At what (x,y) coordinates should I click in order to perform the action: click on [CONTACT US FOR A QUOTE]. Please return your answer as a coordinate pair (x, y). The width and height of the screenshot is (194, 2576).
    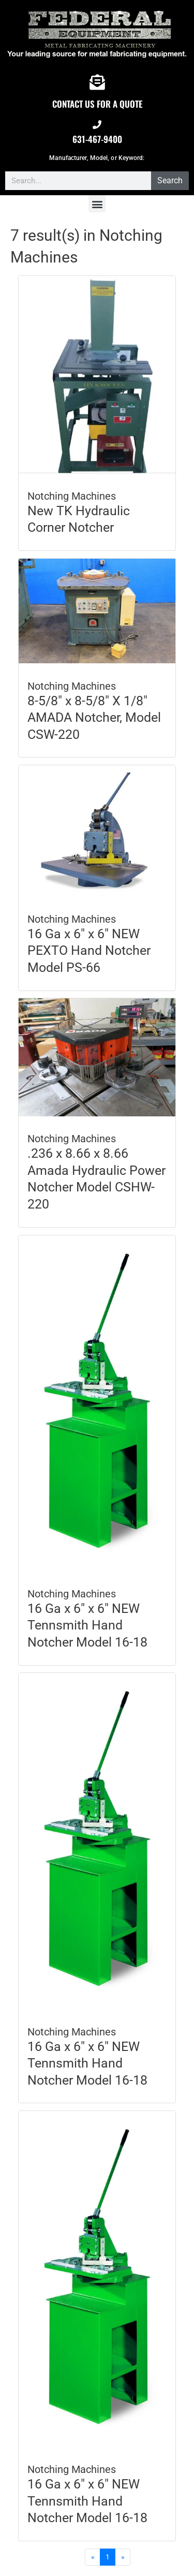
    Looking at the image, I should click on (97, 82).